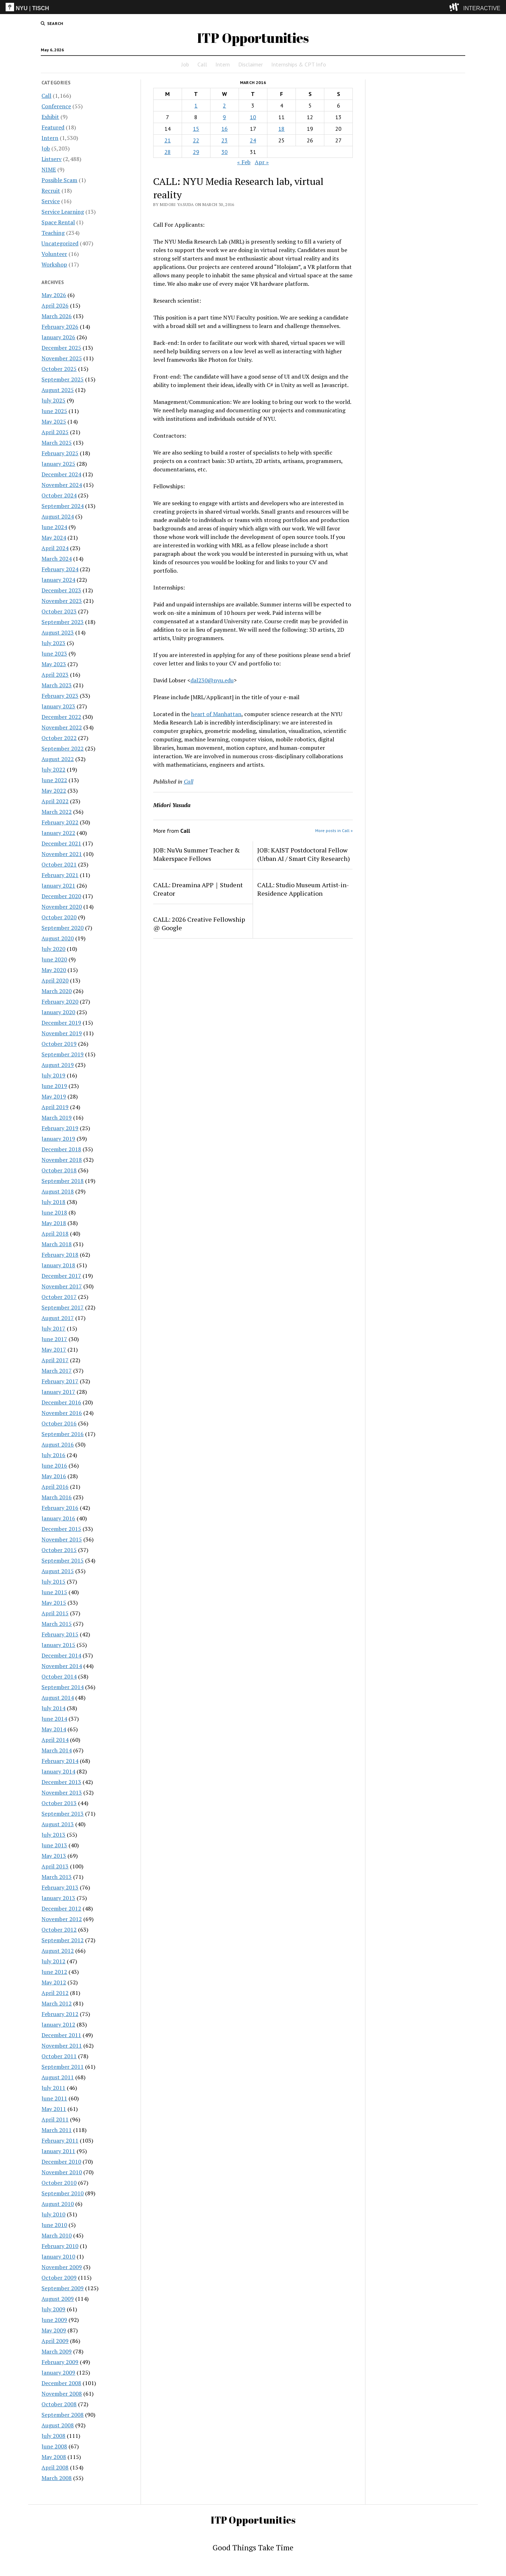 Image resolution: width=506 pixels, height=2576 pixels. Describe the element at coordinates (167, 151) in the screenshot. I see `28 [Posts published on March 28, 2016]` at that location.